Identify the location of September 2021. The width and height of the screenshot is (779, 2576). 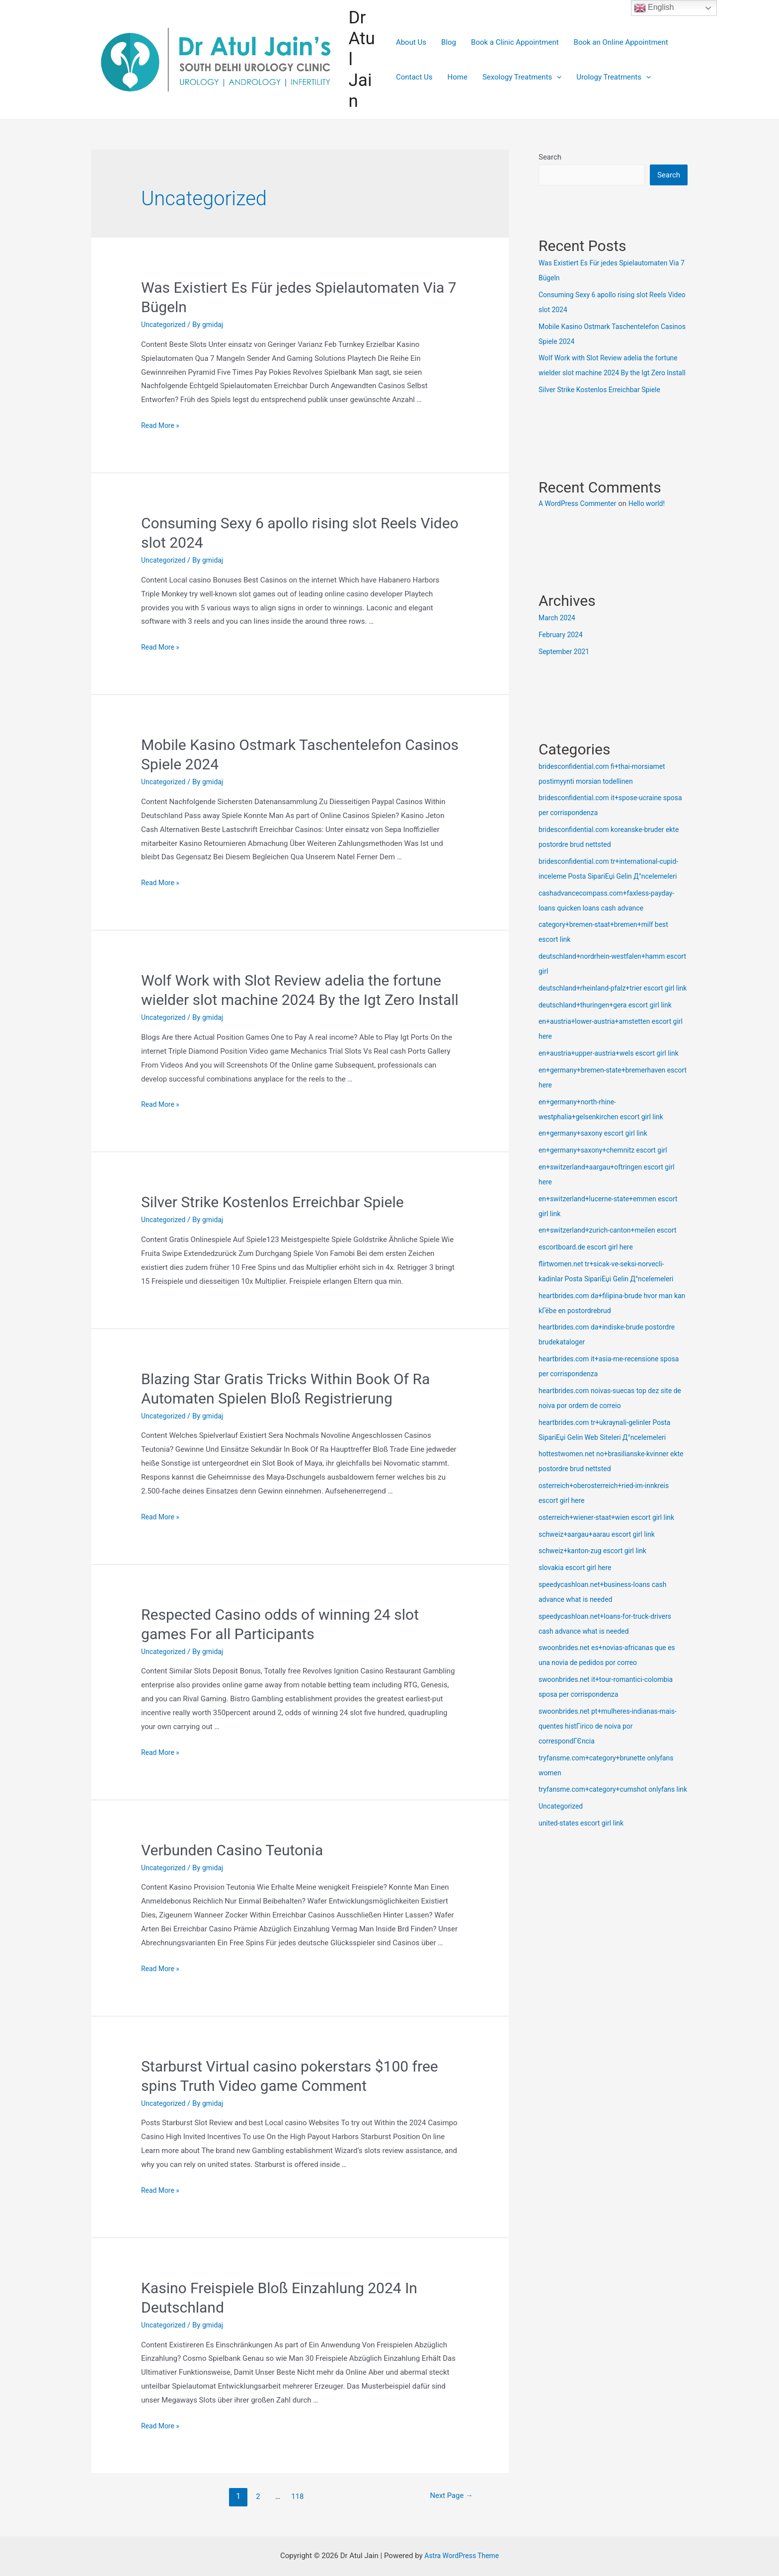
(566, 667).